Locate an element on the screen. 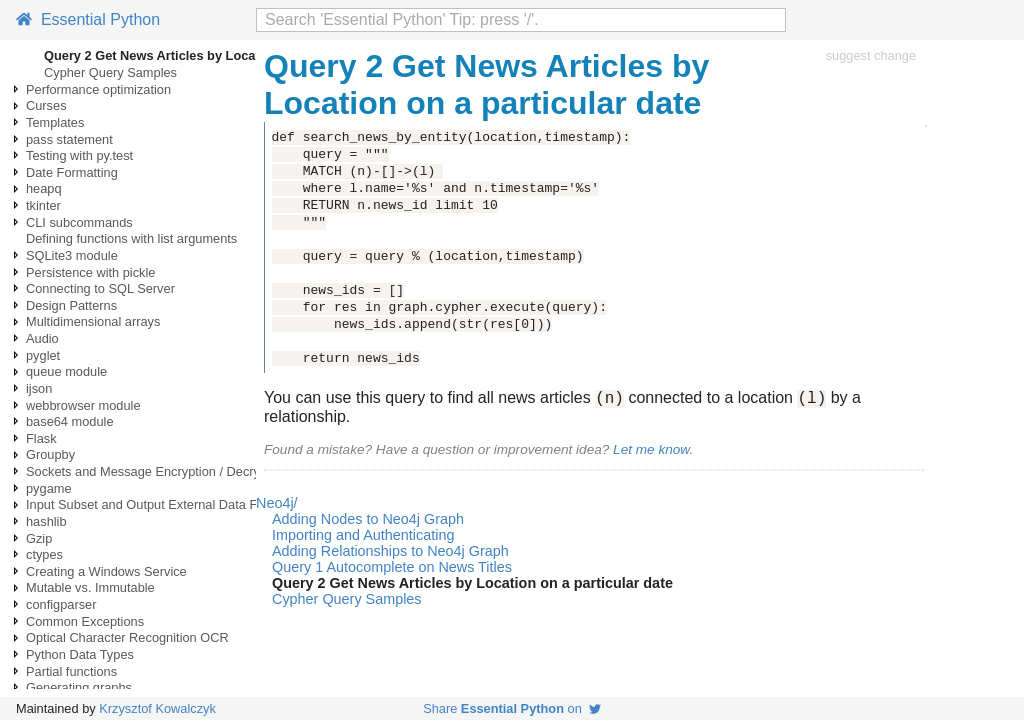  Adding Relationships to Neo4j Graph is located at coordinates (390, 554).